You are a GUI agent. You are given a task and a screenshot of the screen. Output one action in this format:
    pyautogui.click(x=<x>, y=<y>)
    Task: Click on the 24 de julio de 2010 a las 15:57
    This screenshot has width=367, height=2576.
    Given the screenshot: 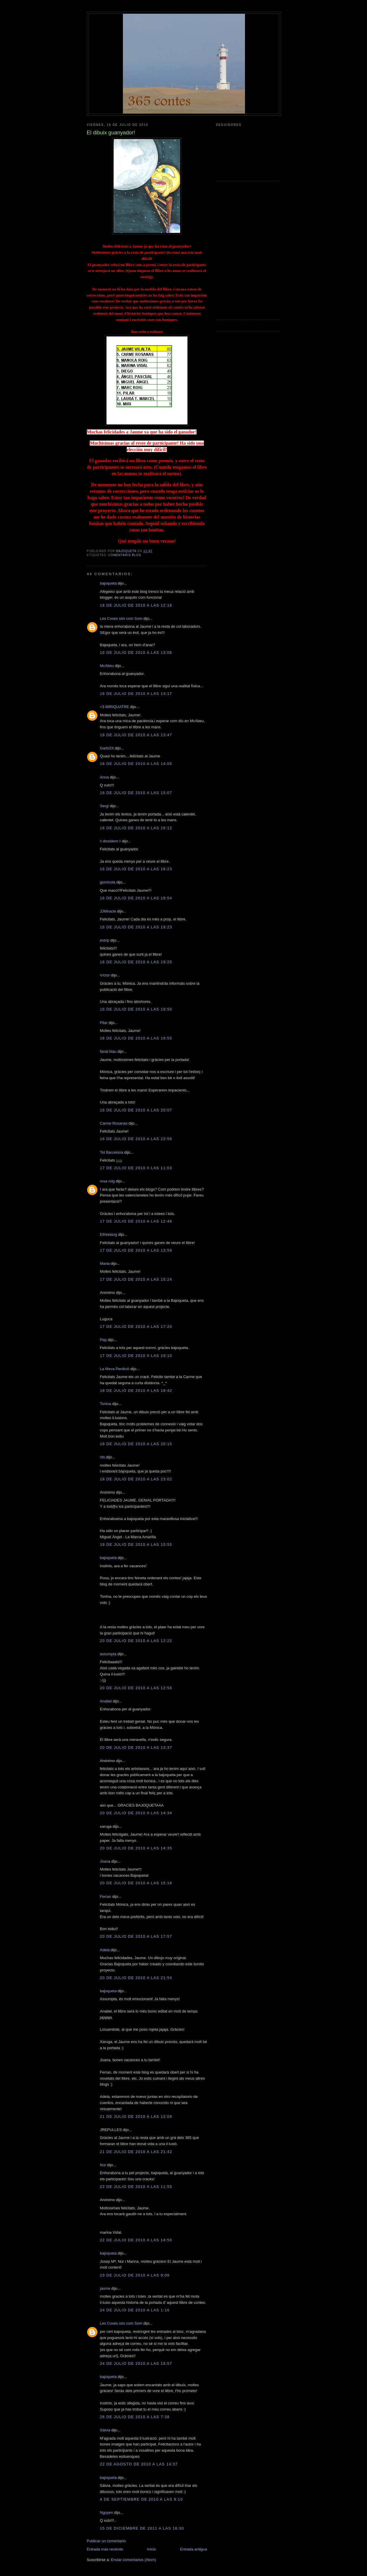 What is the action you would take?
    pyautogui.click(x=136, y=2363)
    